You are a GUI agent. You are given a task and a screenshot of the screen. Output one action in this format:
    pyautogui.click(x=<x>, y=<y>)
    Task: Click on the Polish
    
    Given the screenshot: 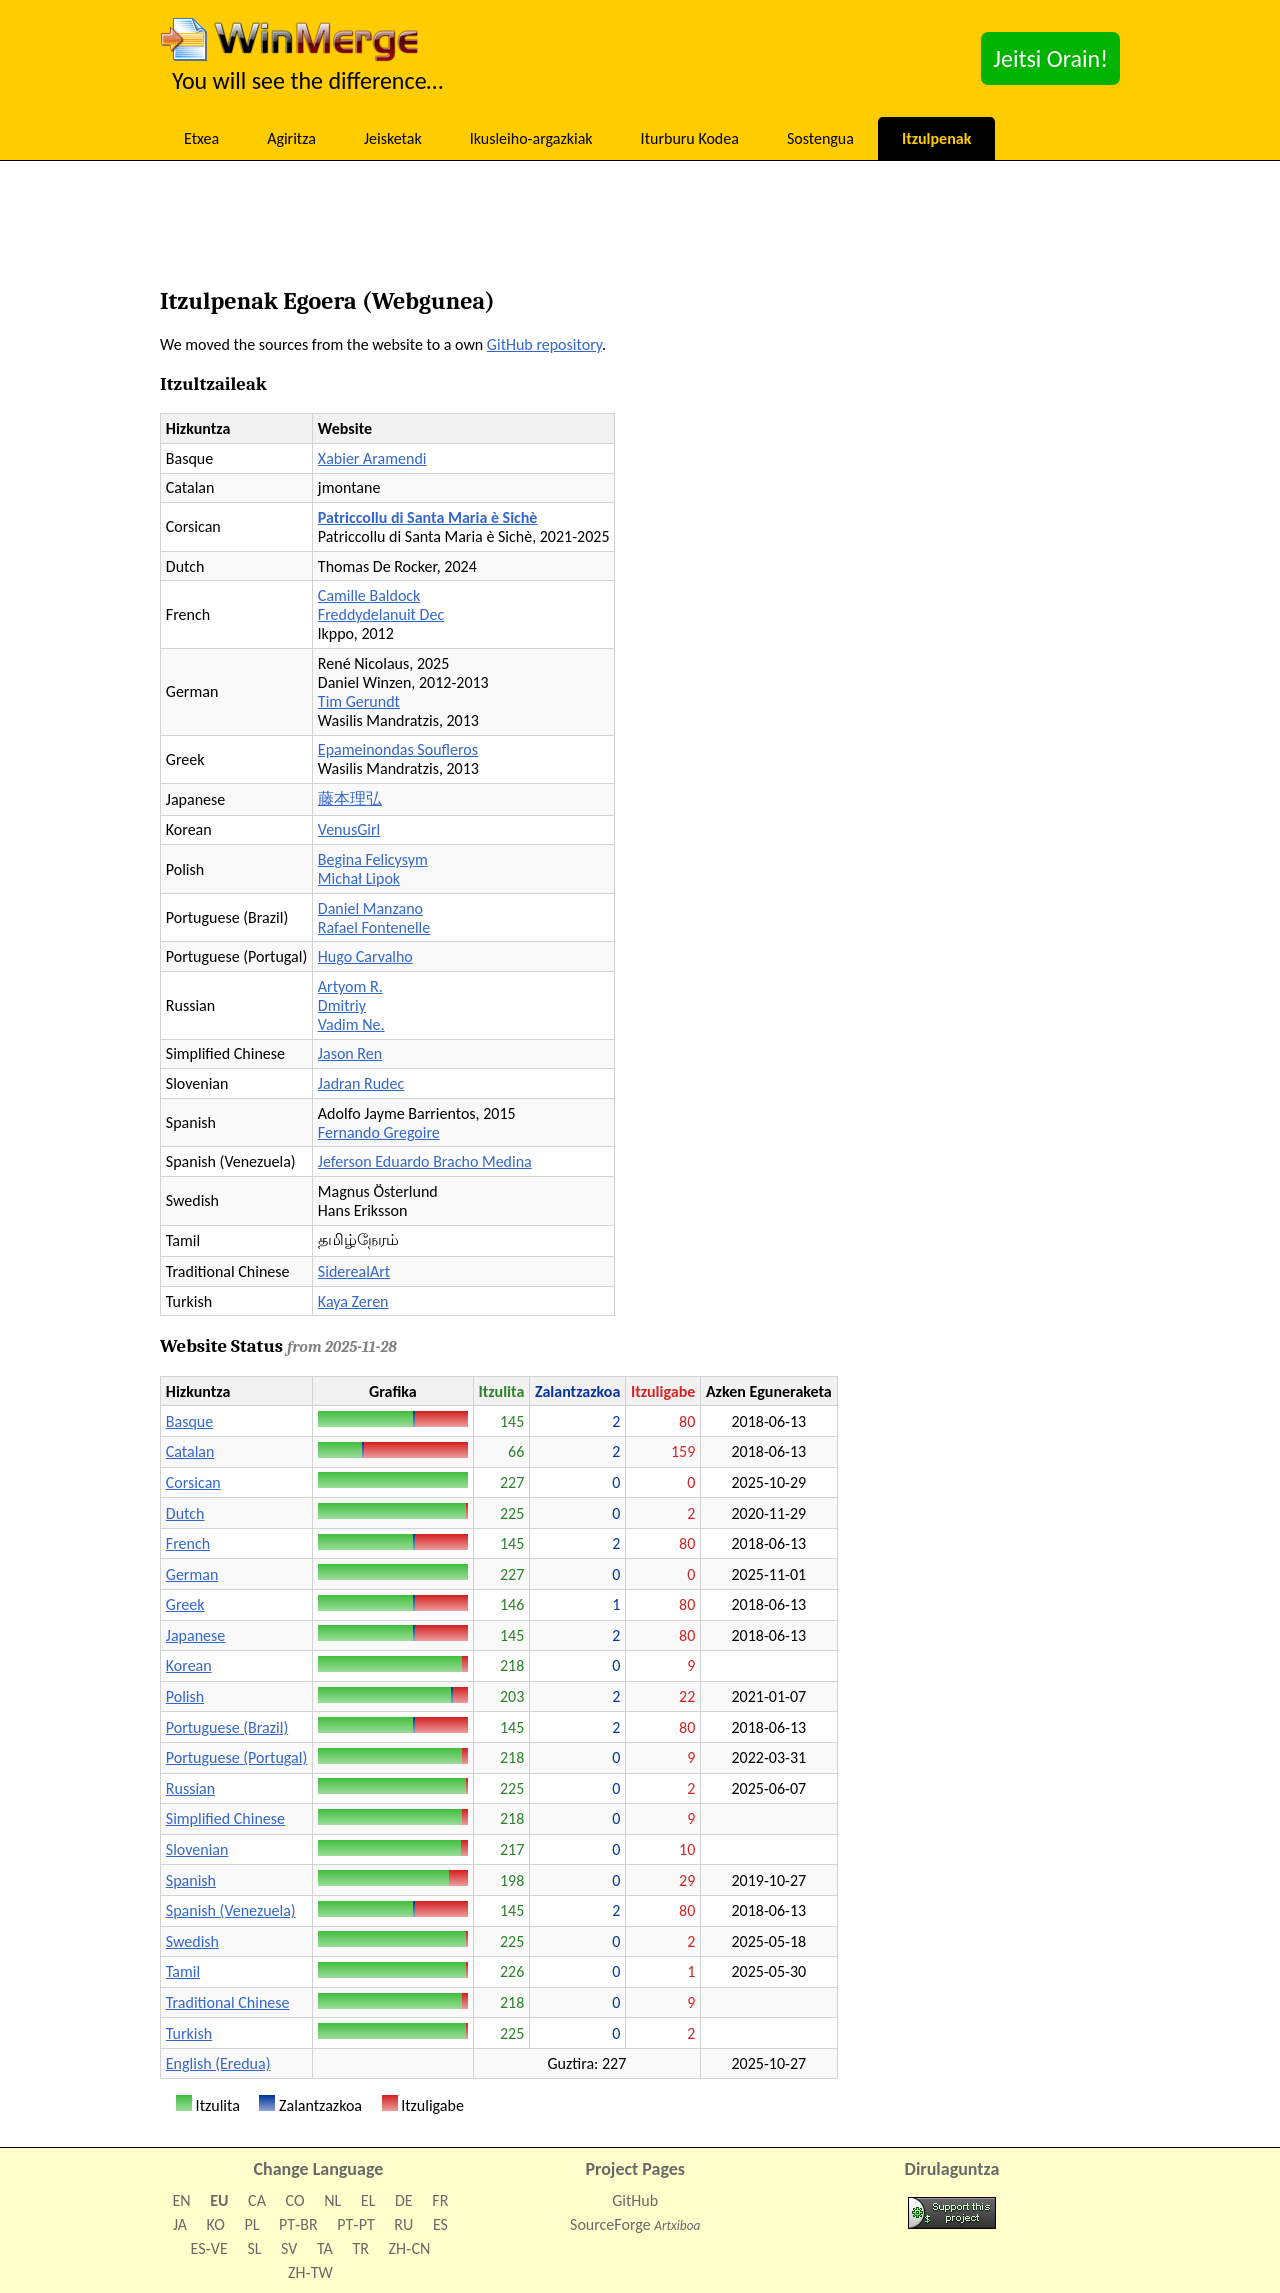 What is the action you would take?
    pyautogui.click(x=185, y=1696)
    